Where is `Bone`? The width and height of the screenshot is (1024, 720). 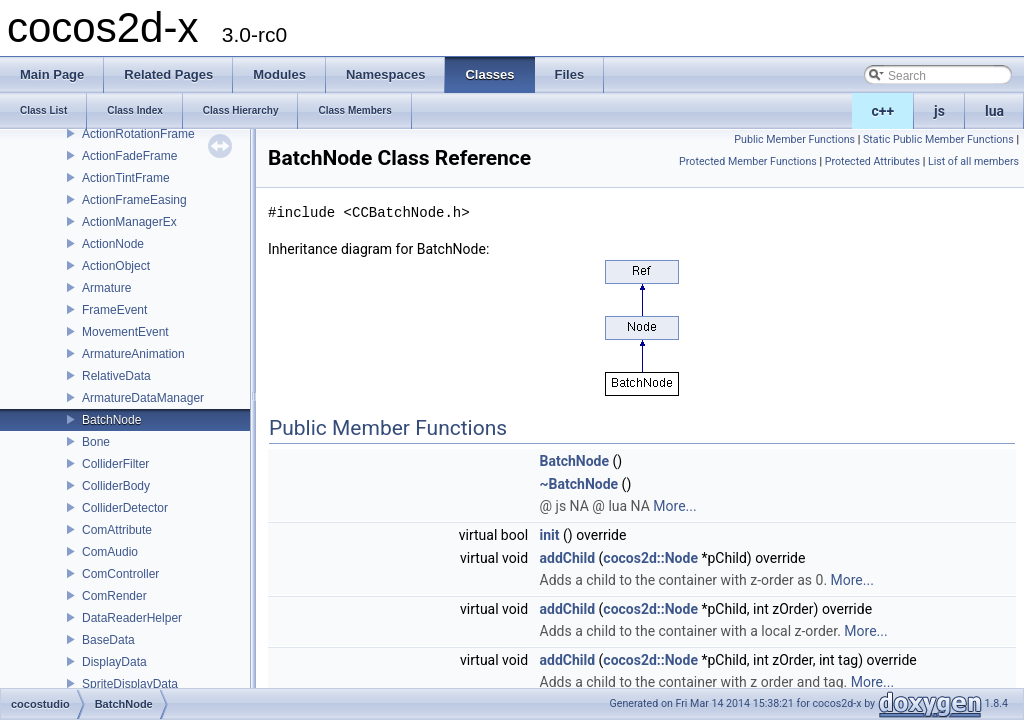 Bone is located at coordinates (96, 442).